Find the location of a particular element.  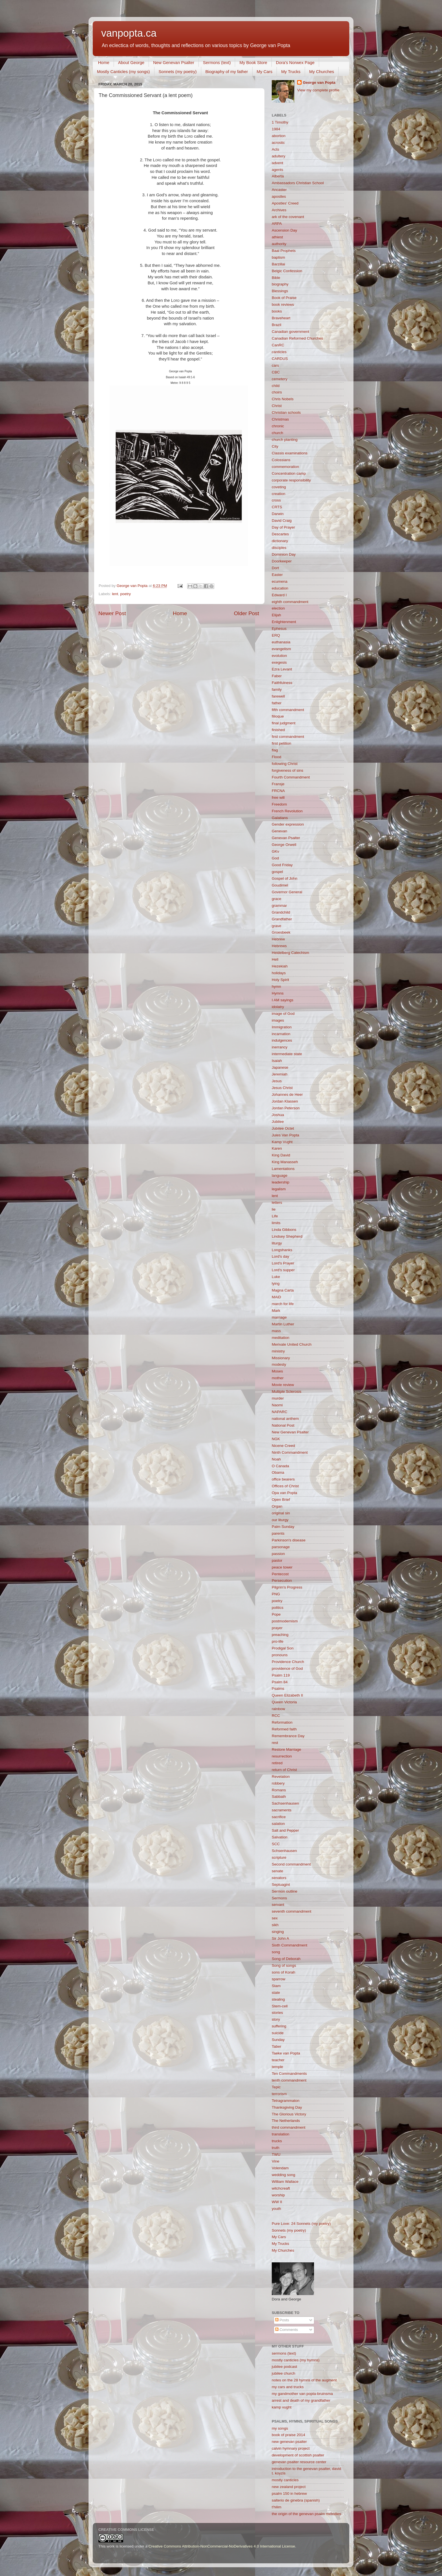

disciples is located at coordinates (279, 547).